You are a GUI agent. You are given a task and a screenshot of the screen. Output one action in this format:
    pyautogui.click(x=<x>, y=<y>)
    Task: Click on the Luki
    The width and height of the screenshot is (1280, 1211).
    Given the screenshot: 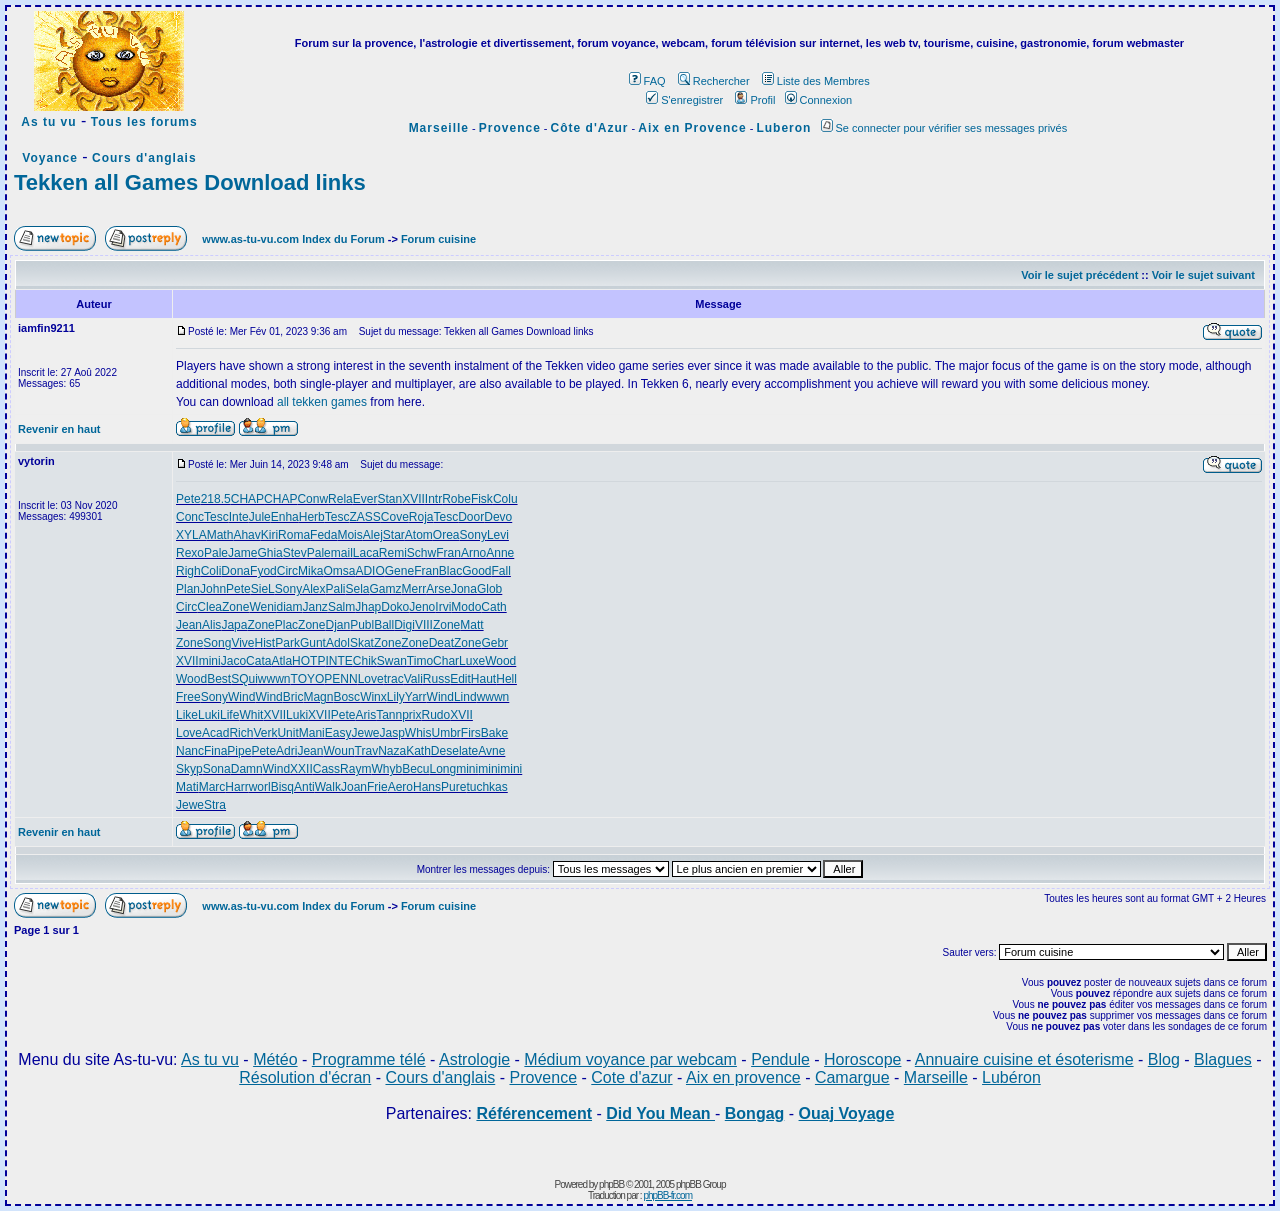 What is the action you would take?
    pyautogui.click(x=209, y=715)
    